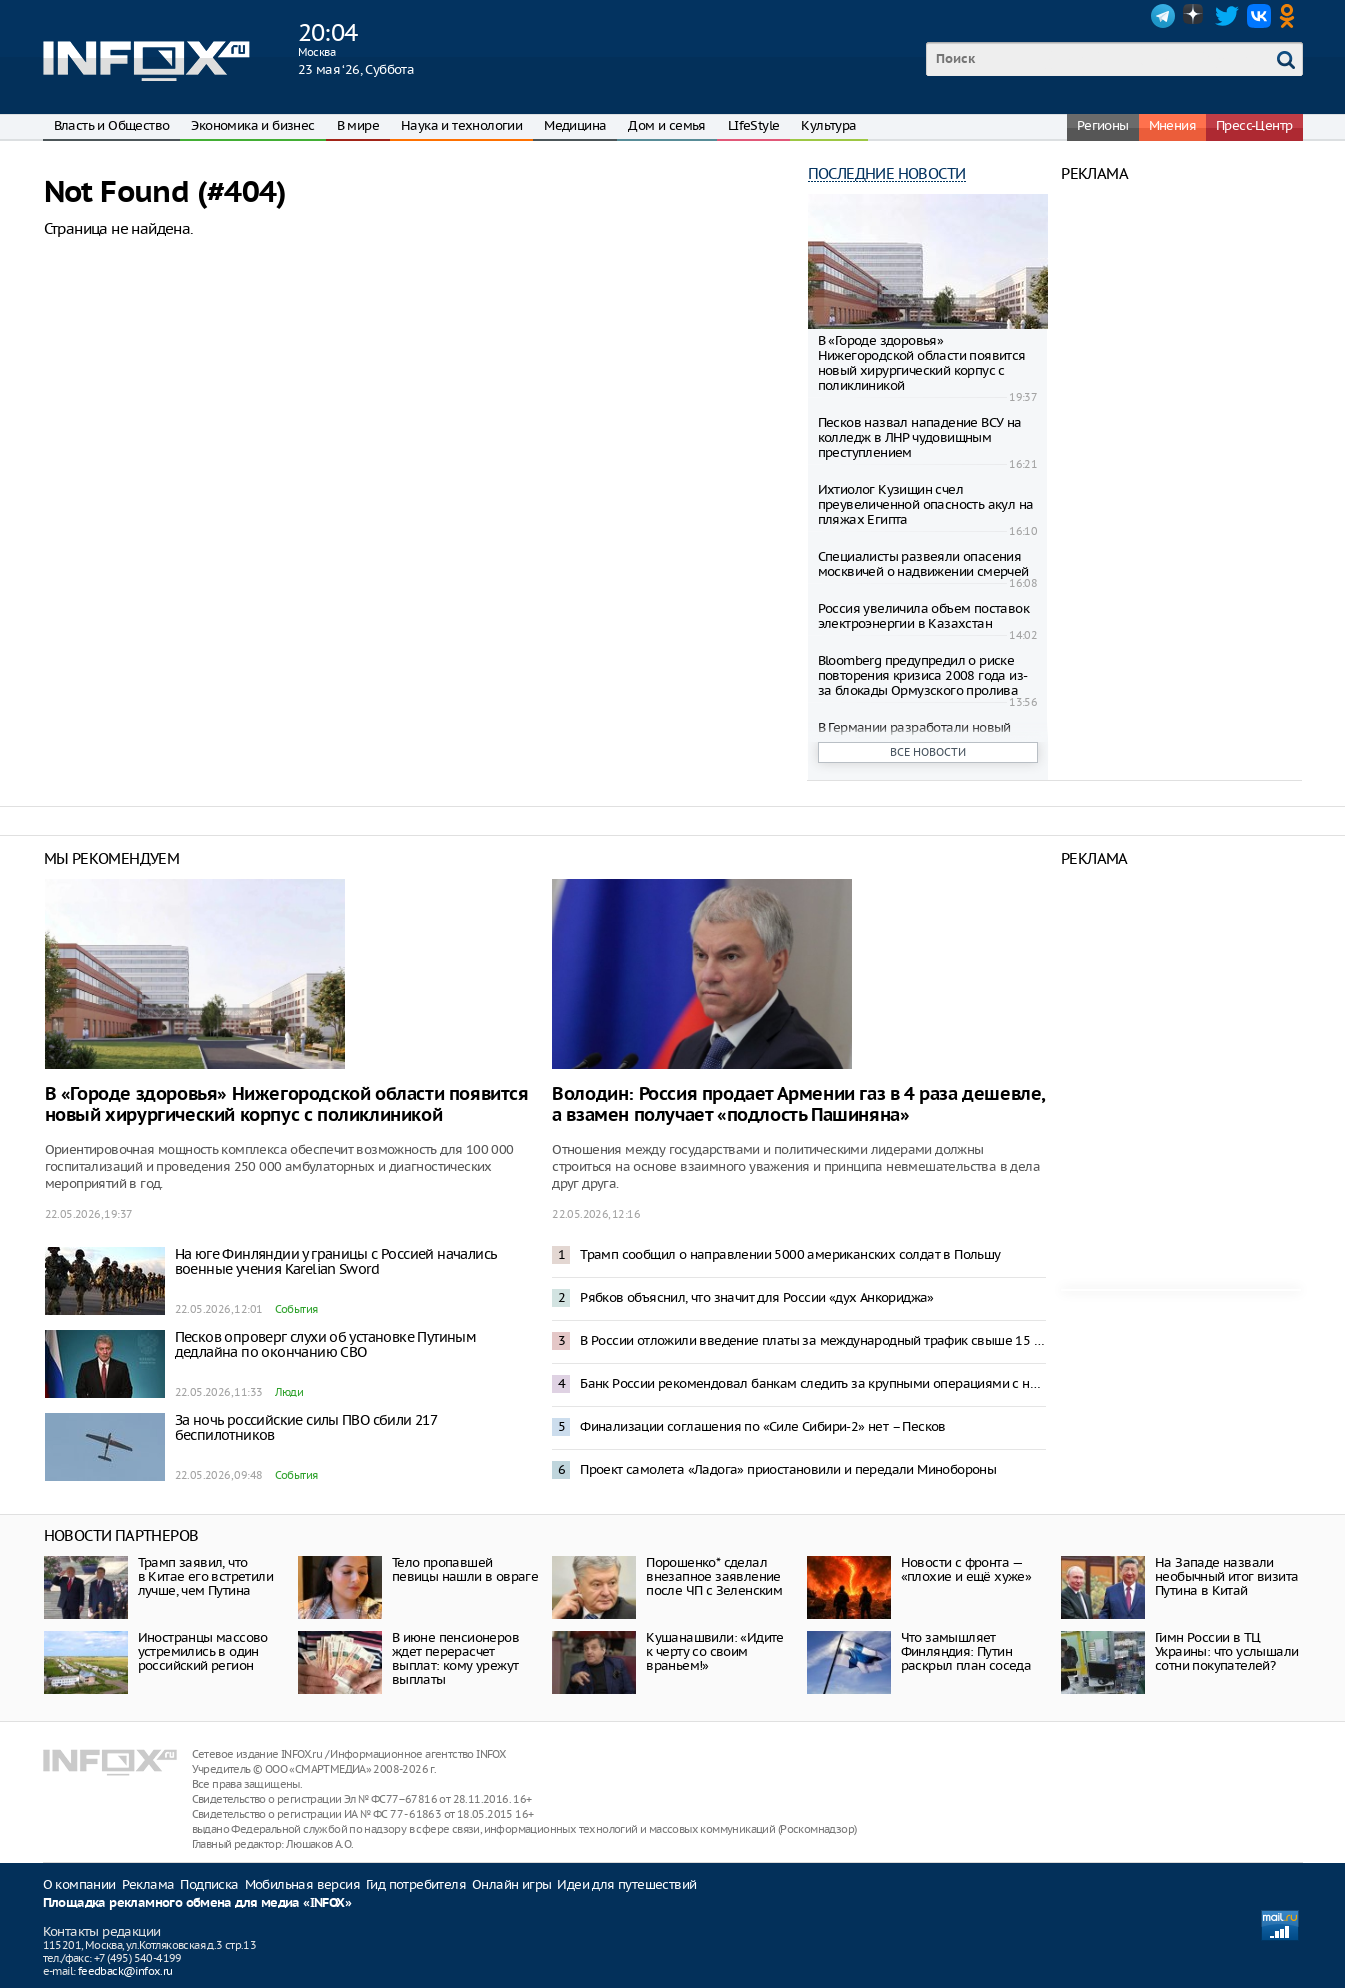  I want to click on Гид потребителя, so click(416, 1884).